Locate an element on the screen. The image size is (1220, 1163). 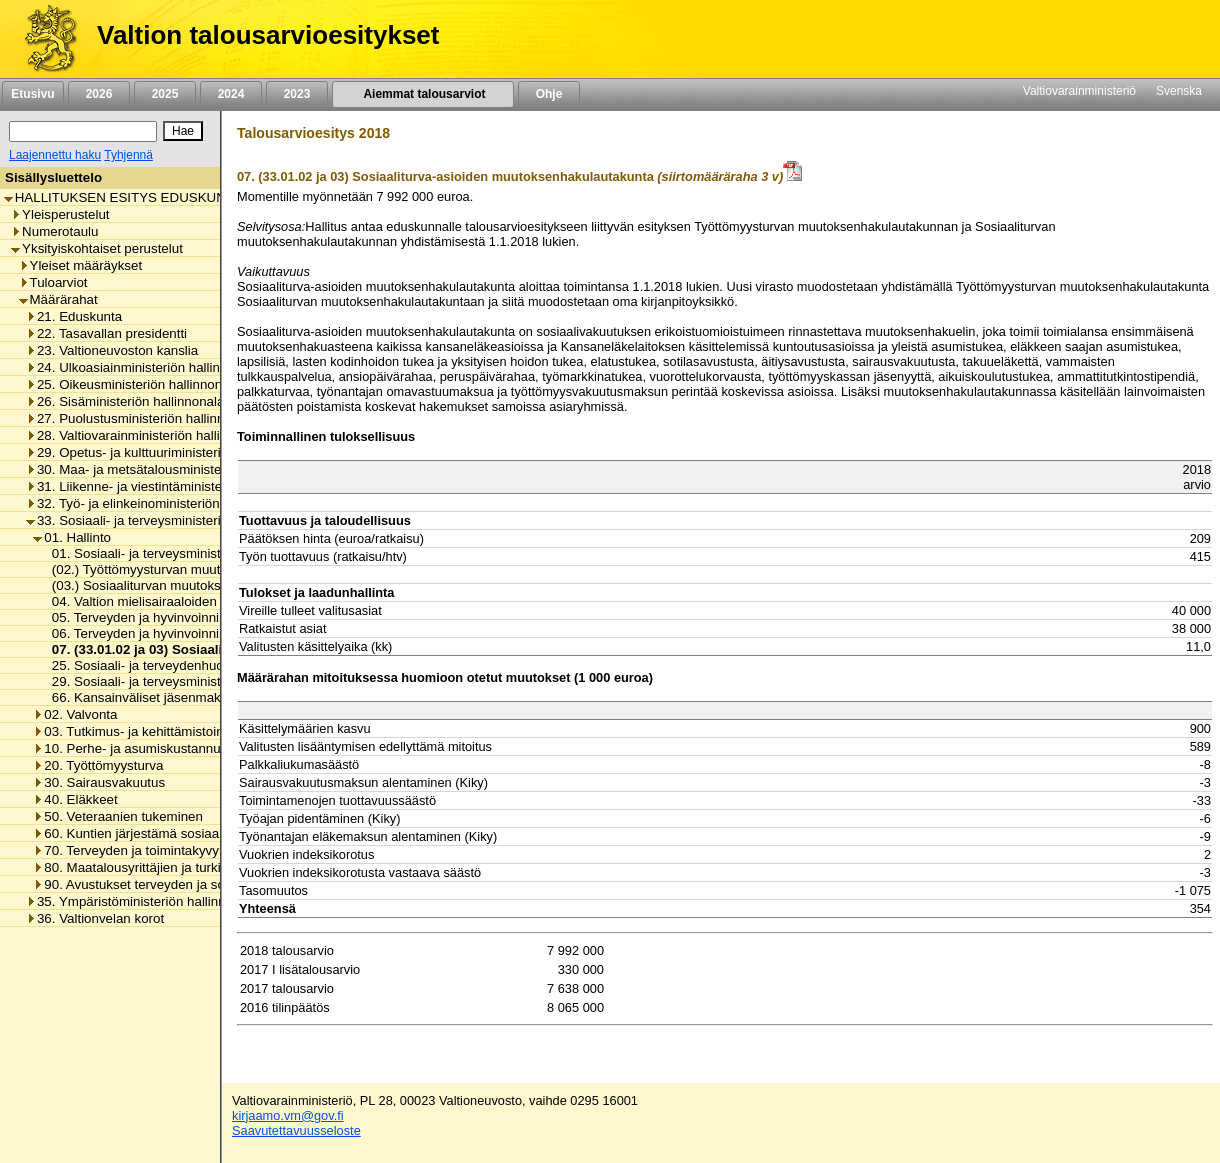
27. Puolustusministeriön hallinnonala [listitem] is located at coordinates (141, 418).